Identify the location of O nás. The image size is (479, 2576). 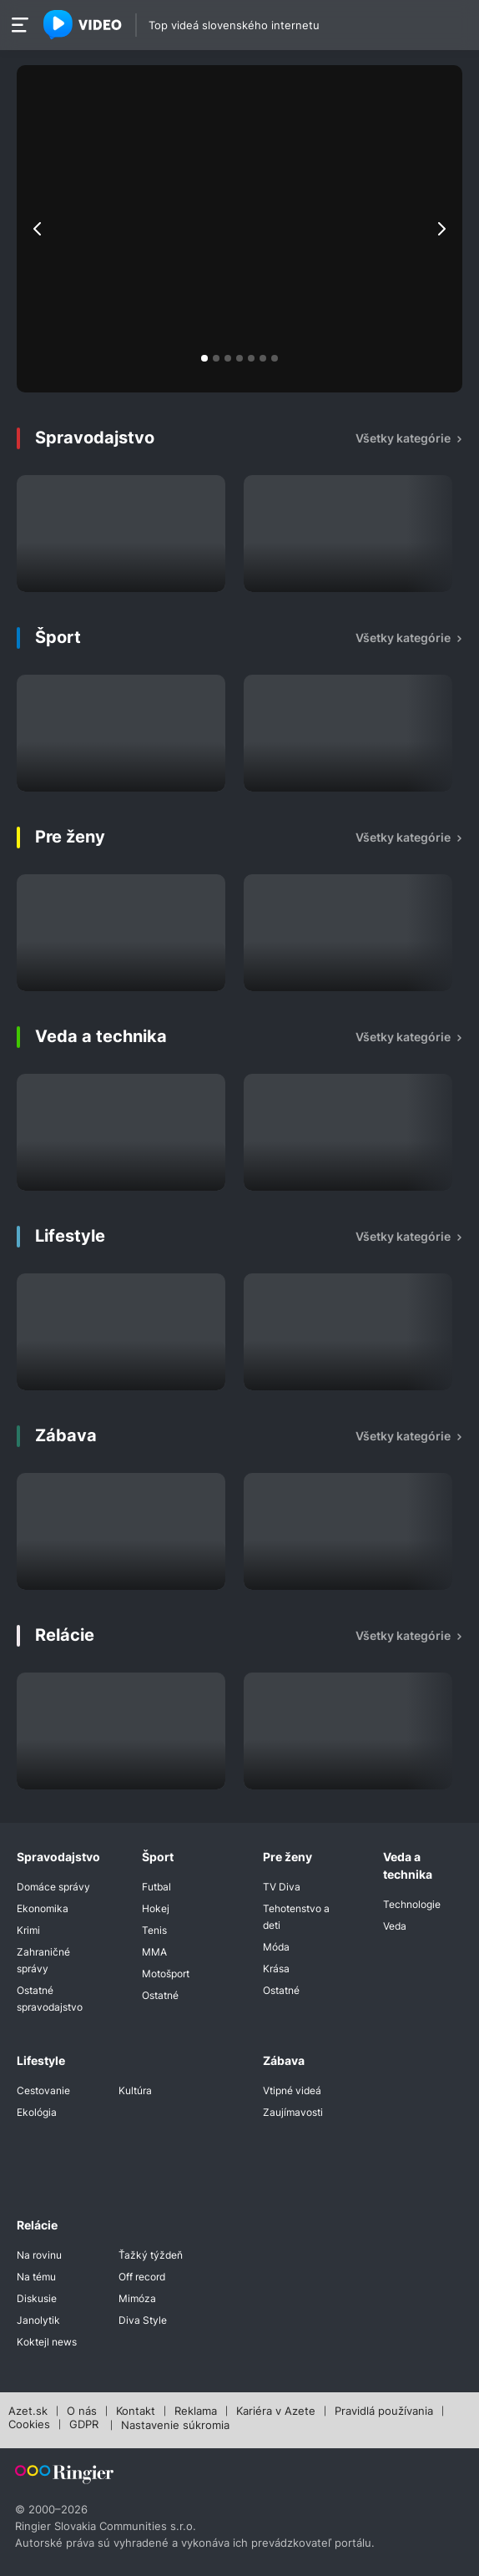
(82, 2411).